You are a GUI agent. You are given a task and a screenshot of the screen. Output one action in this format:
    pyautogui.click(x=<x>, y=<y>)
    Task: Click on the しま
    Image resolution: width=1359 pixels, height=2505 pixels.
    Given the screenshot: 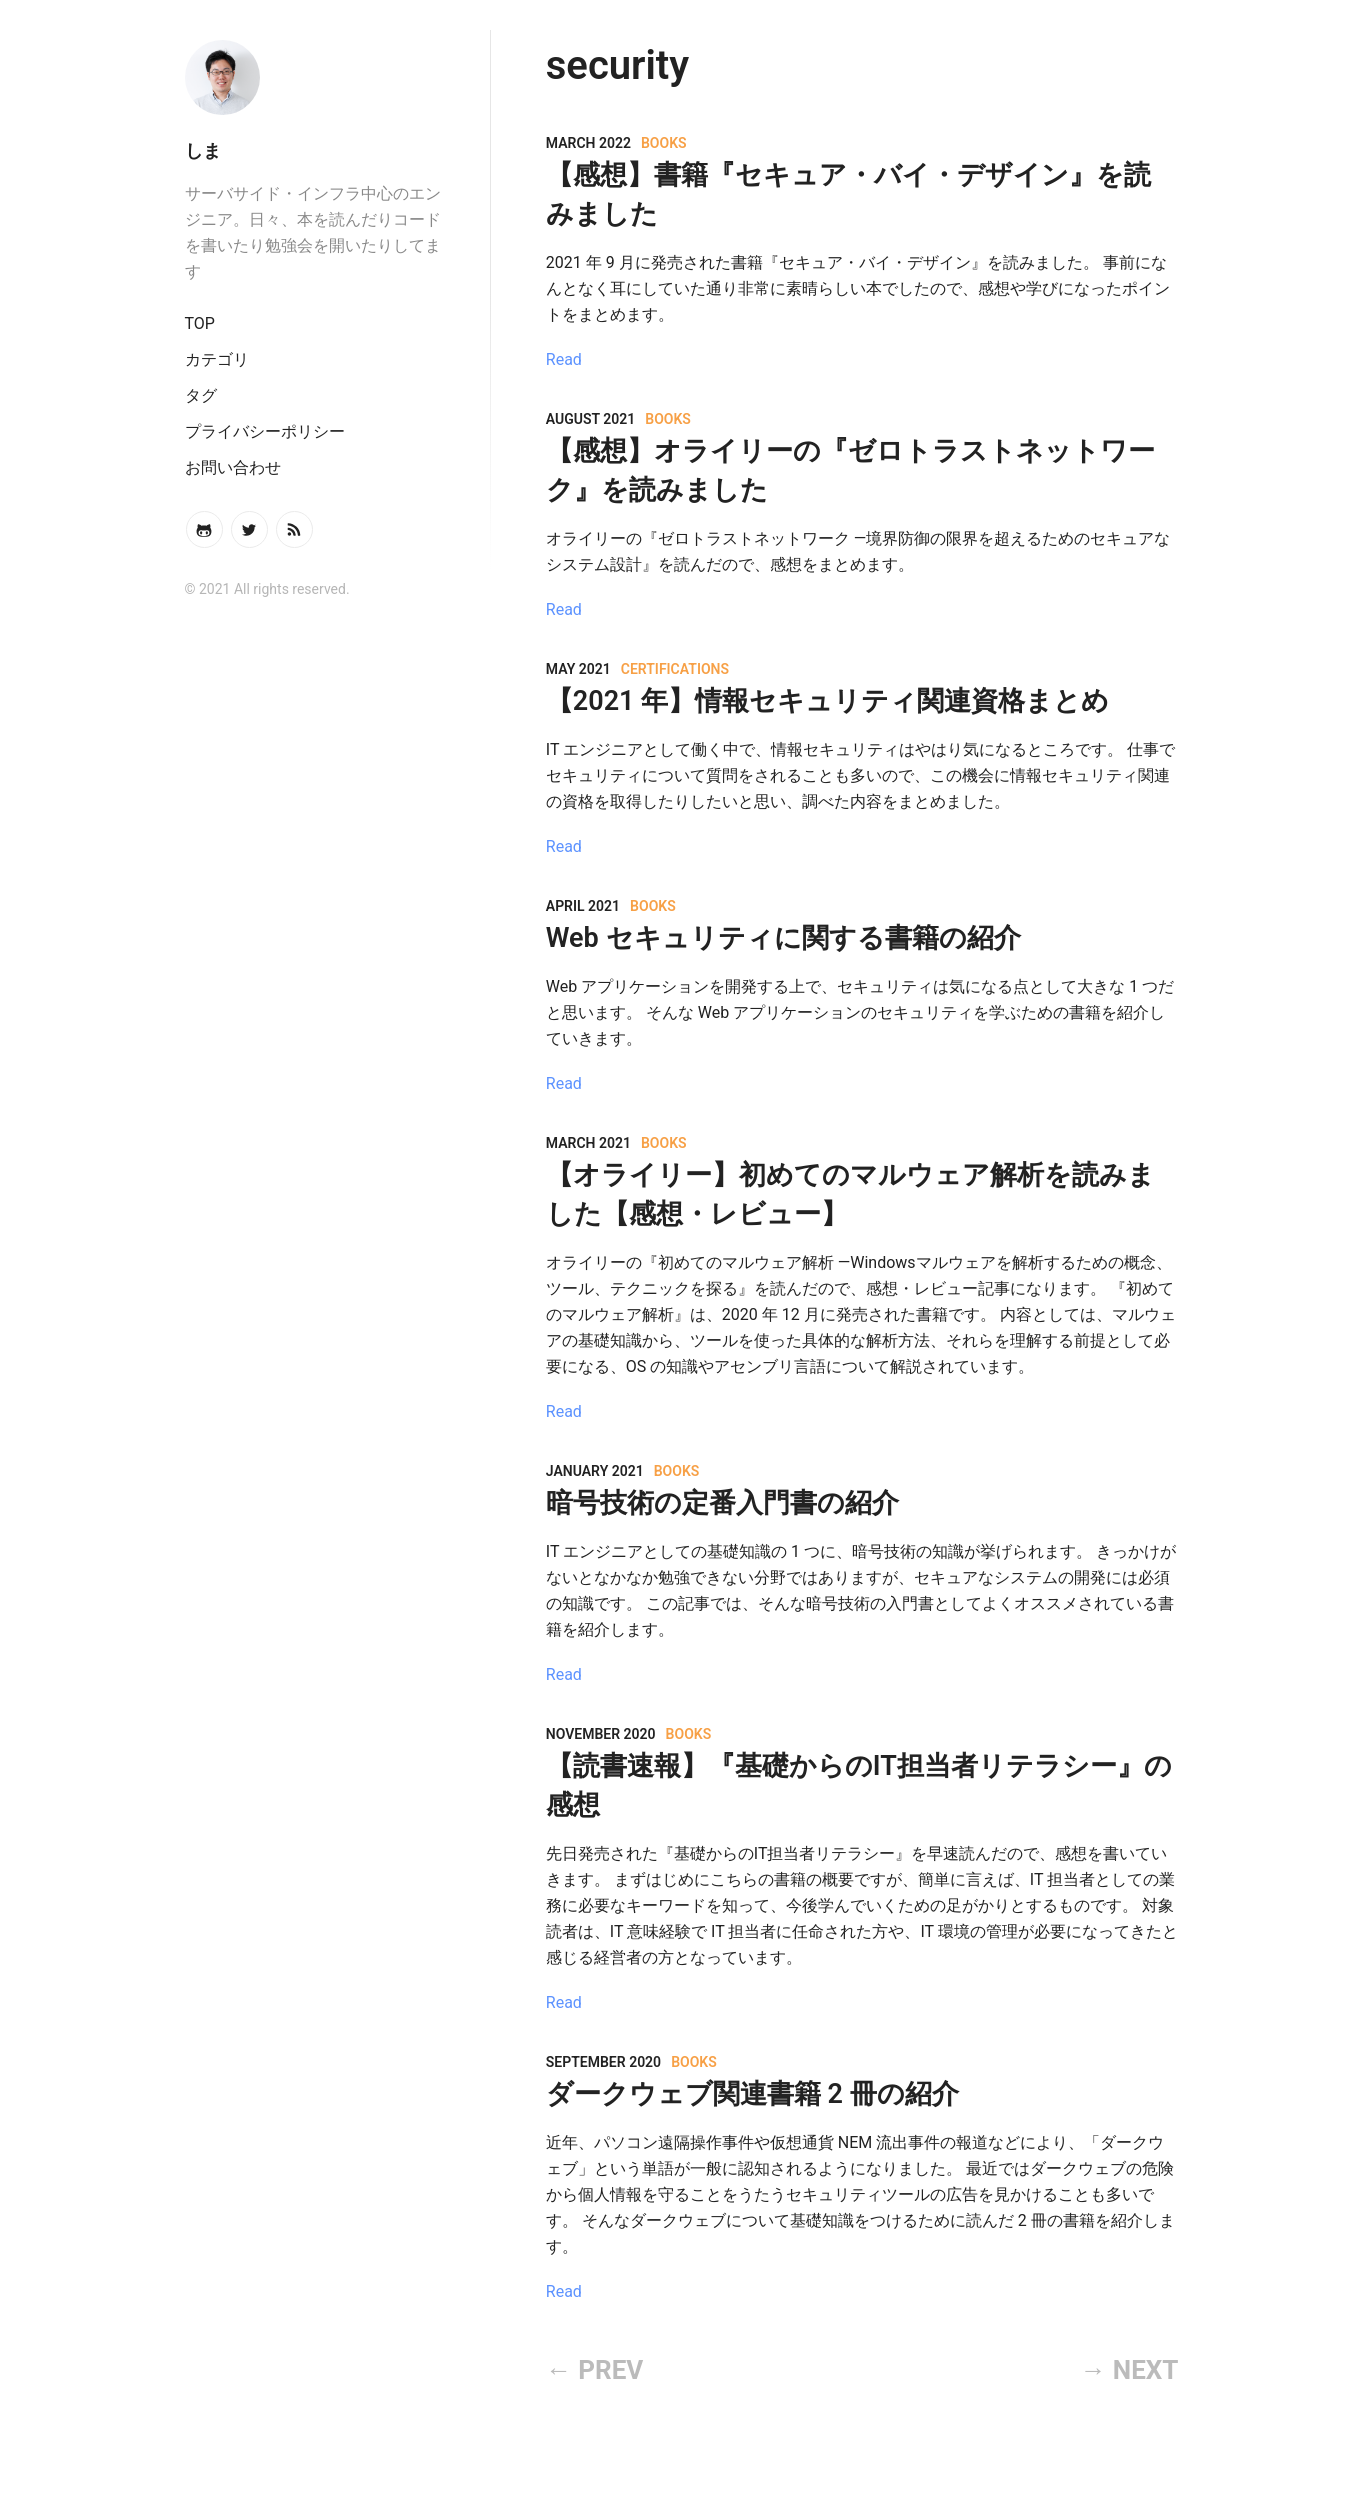 What is the action you would take?
    pyautogui.click(x=203, y=150)
    